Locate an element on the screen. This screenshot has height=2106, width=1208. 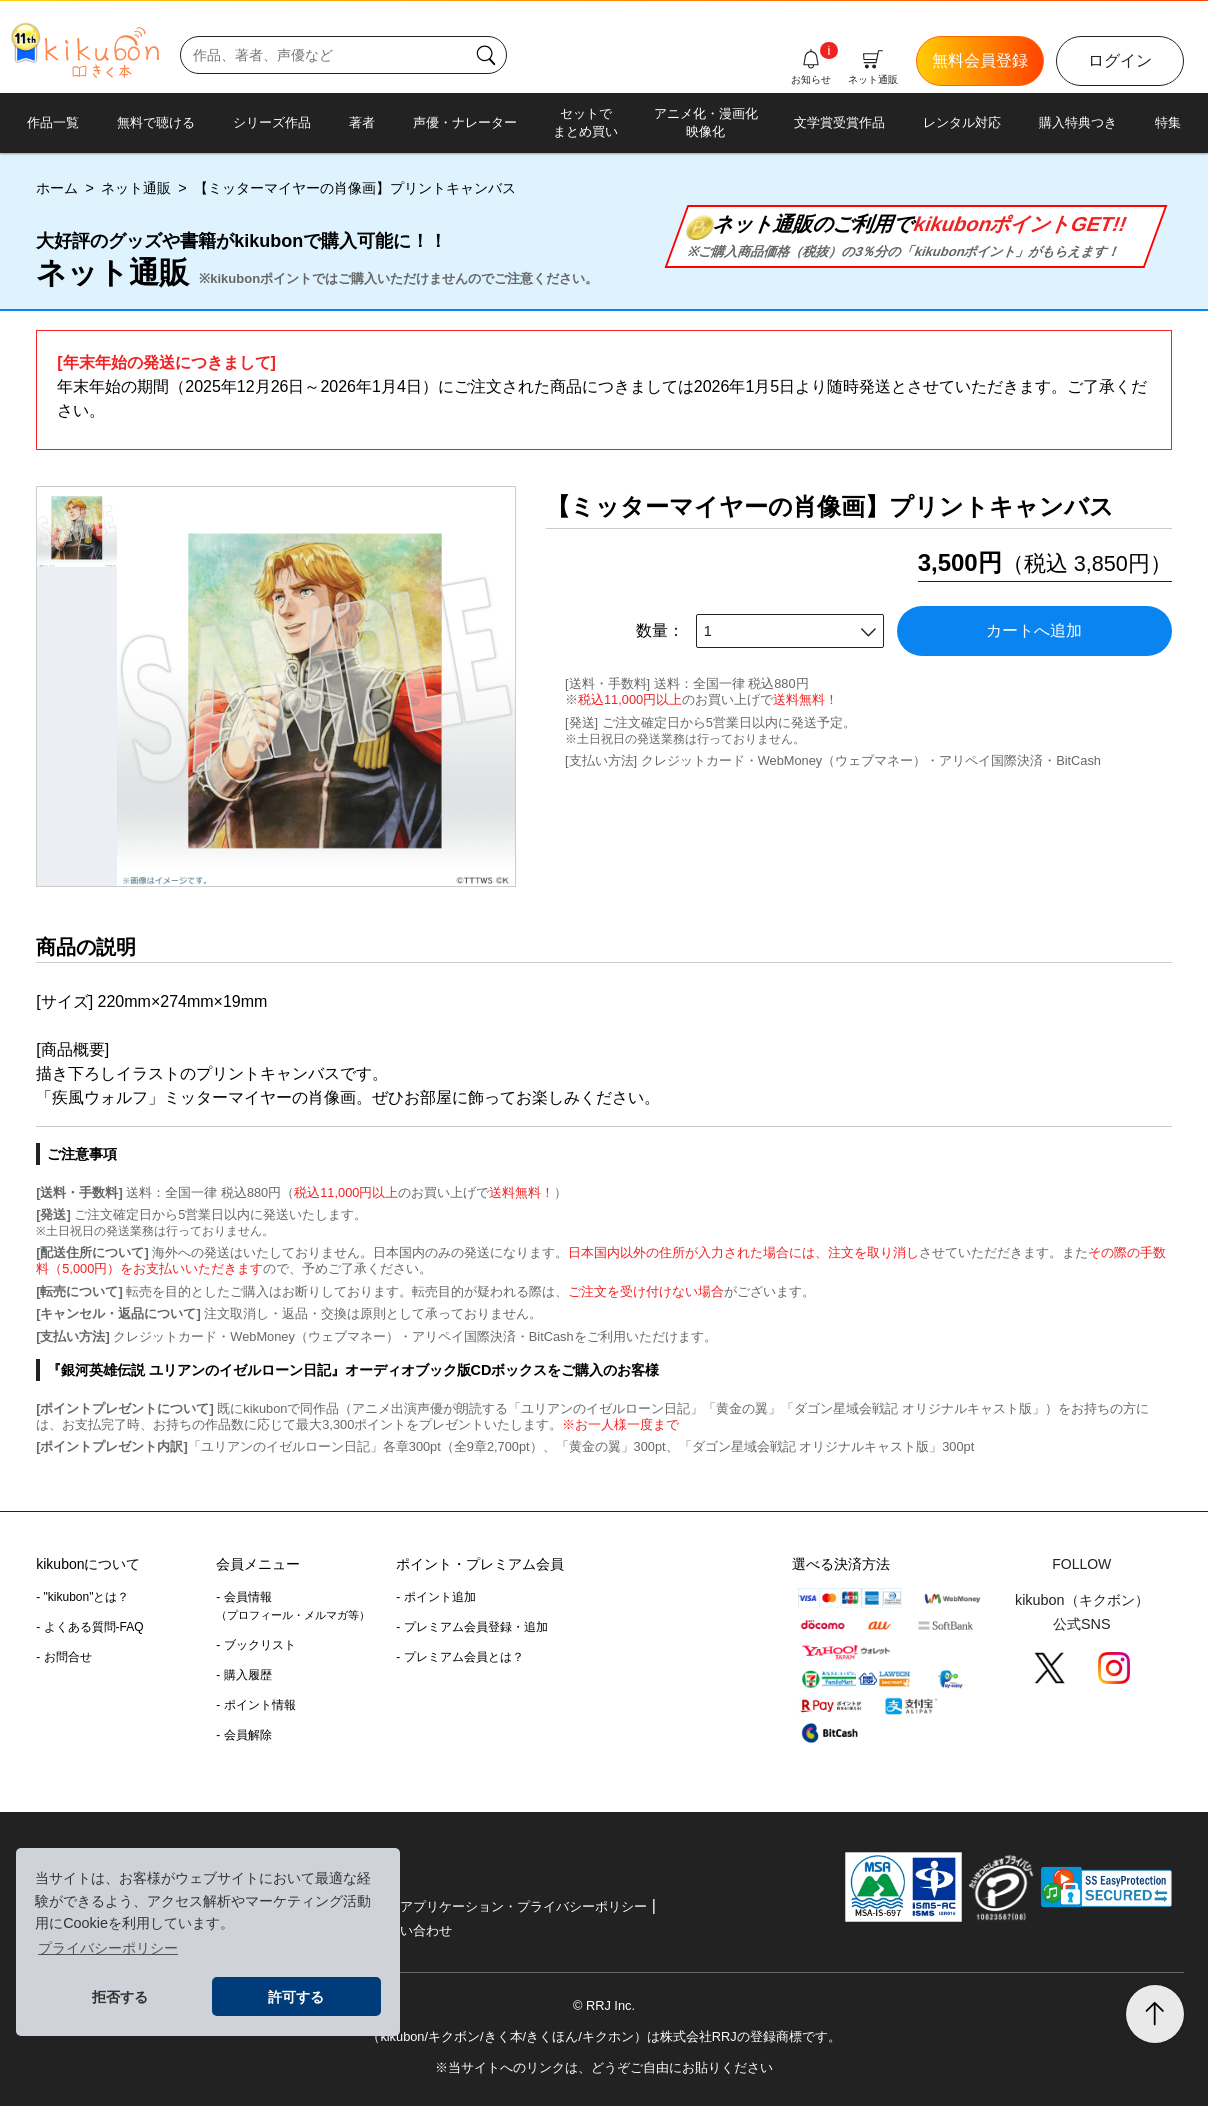
購入特典つき is located at coordinates (1078, 122).